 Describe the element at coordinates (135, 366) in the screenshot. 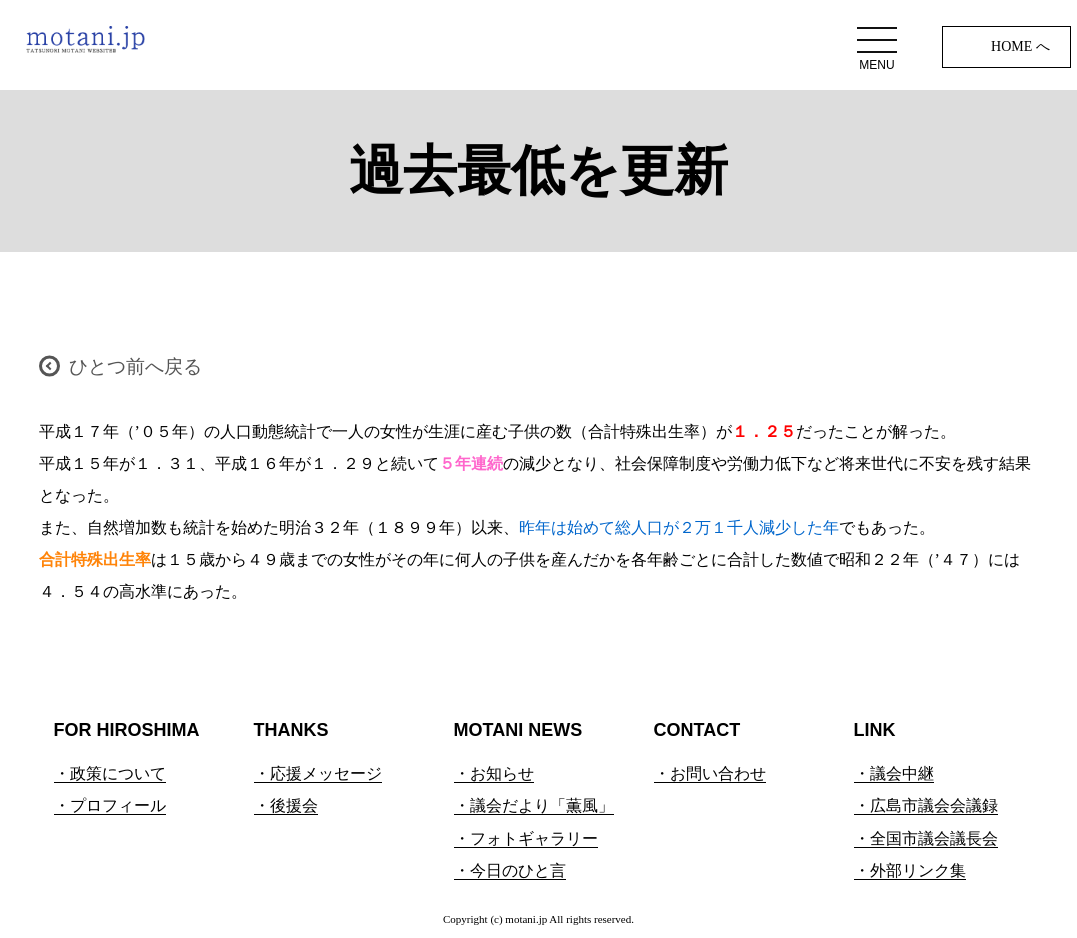

I see `ひとつ前へ戻る` at that location.